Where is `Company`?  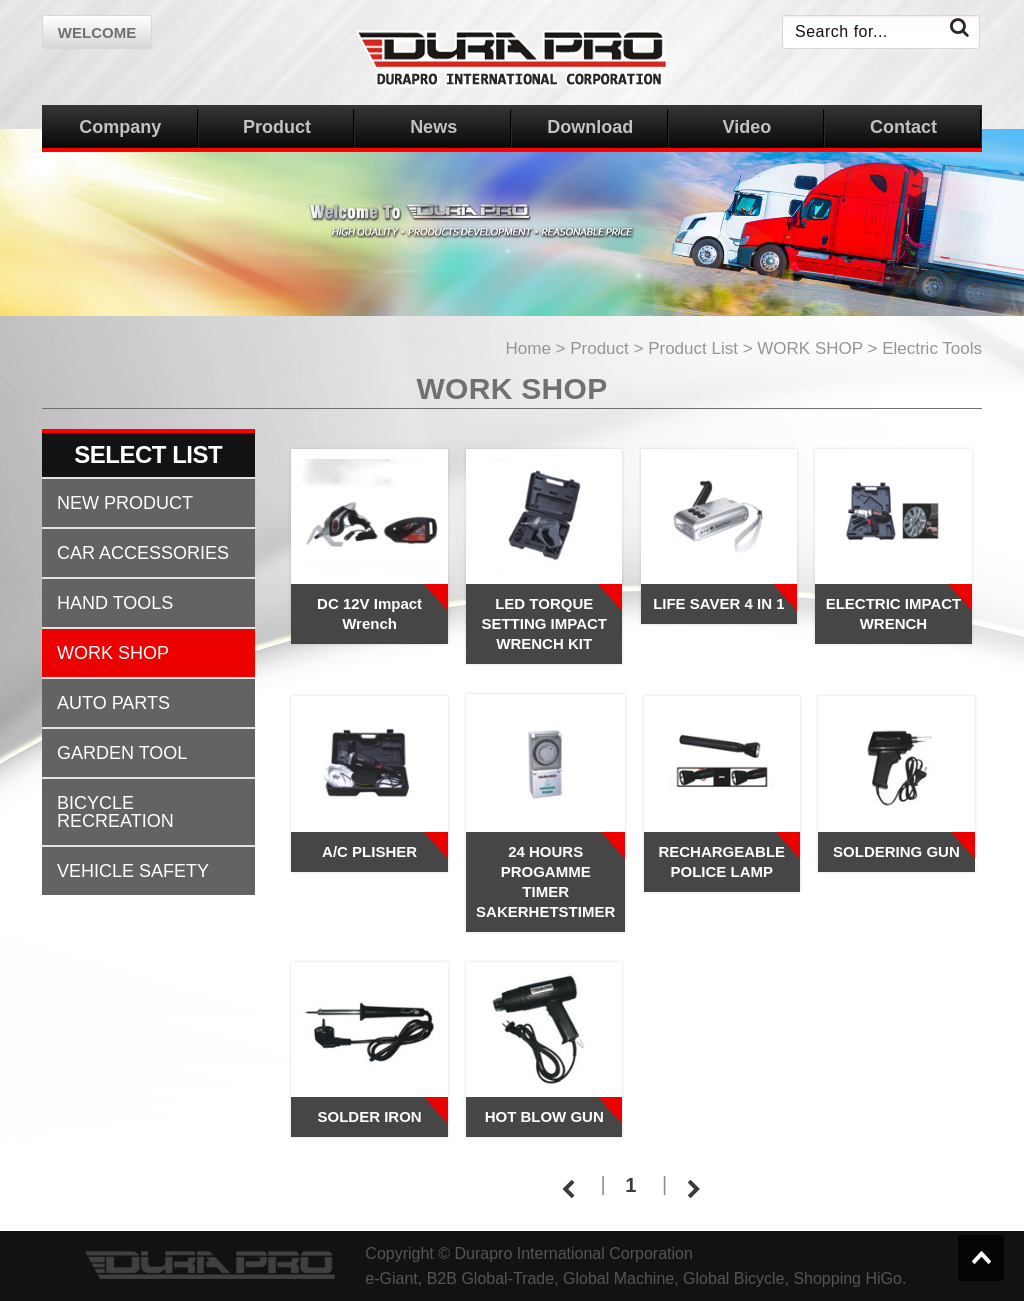 Company is located at coordinates (120, 127).